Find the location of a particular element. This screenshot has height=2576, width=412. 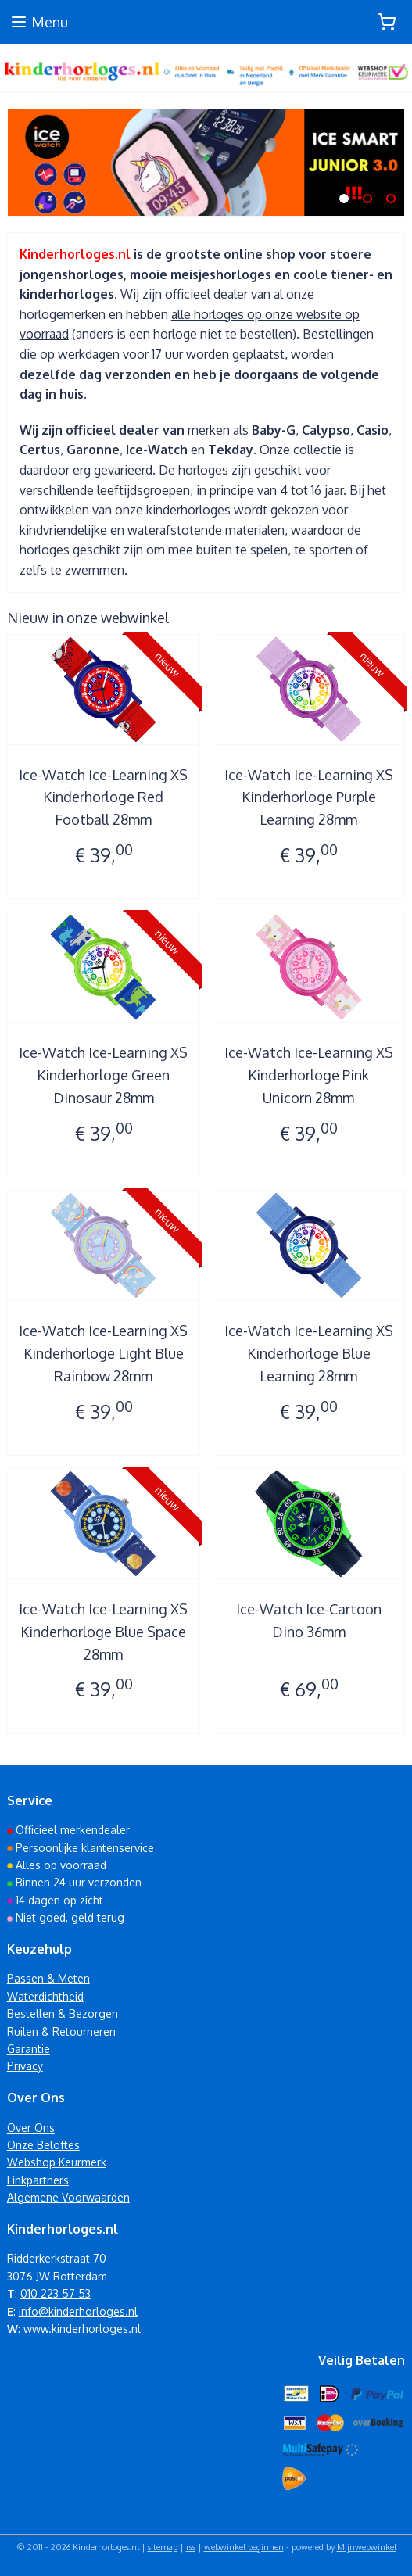

Webshop Keurmerk is located at coordinates (56, 2162).